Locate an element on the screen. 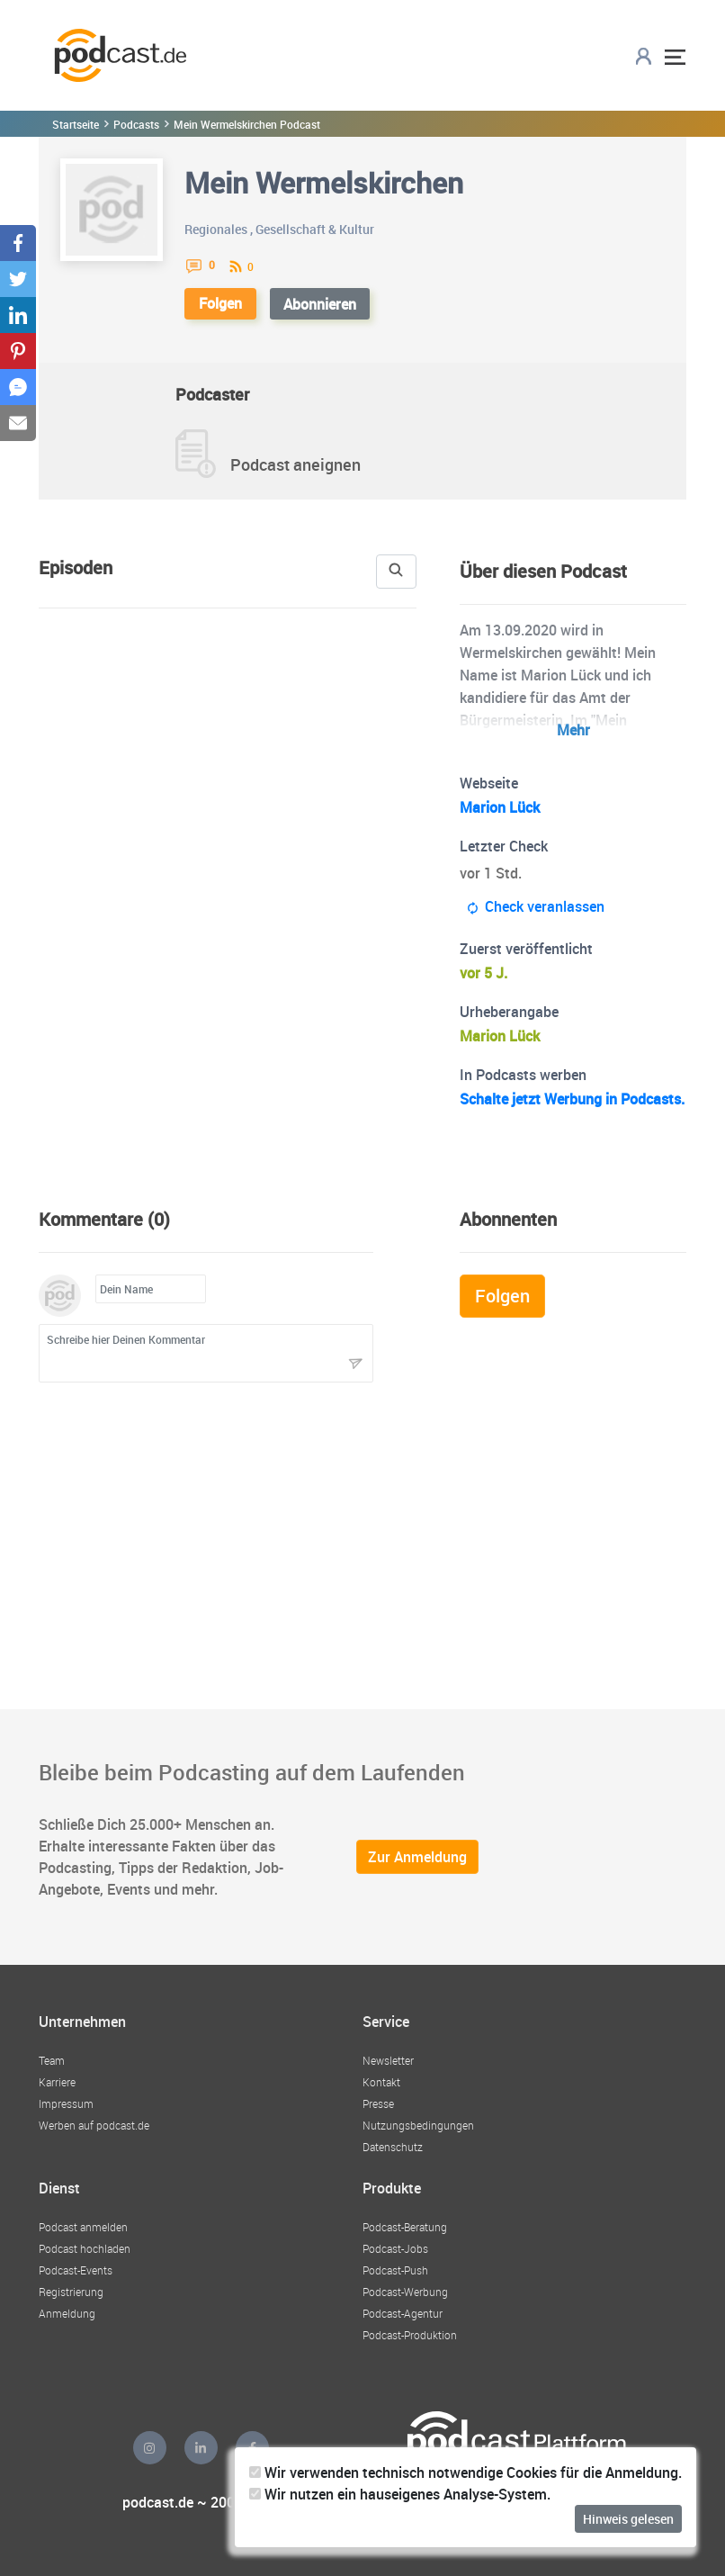  Regionales is located at coordinates (215, 229).